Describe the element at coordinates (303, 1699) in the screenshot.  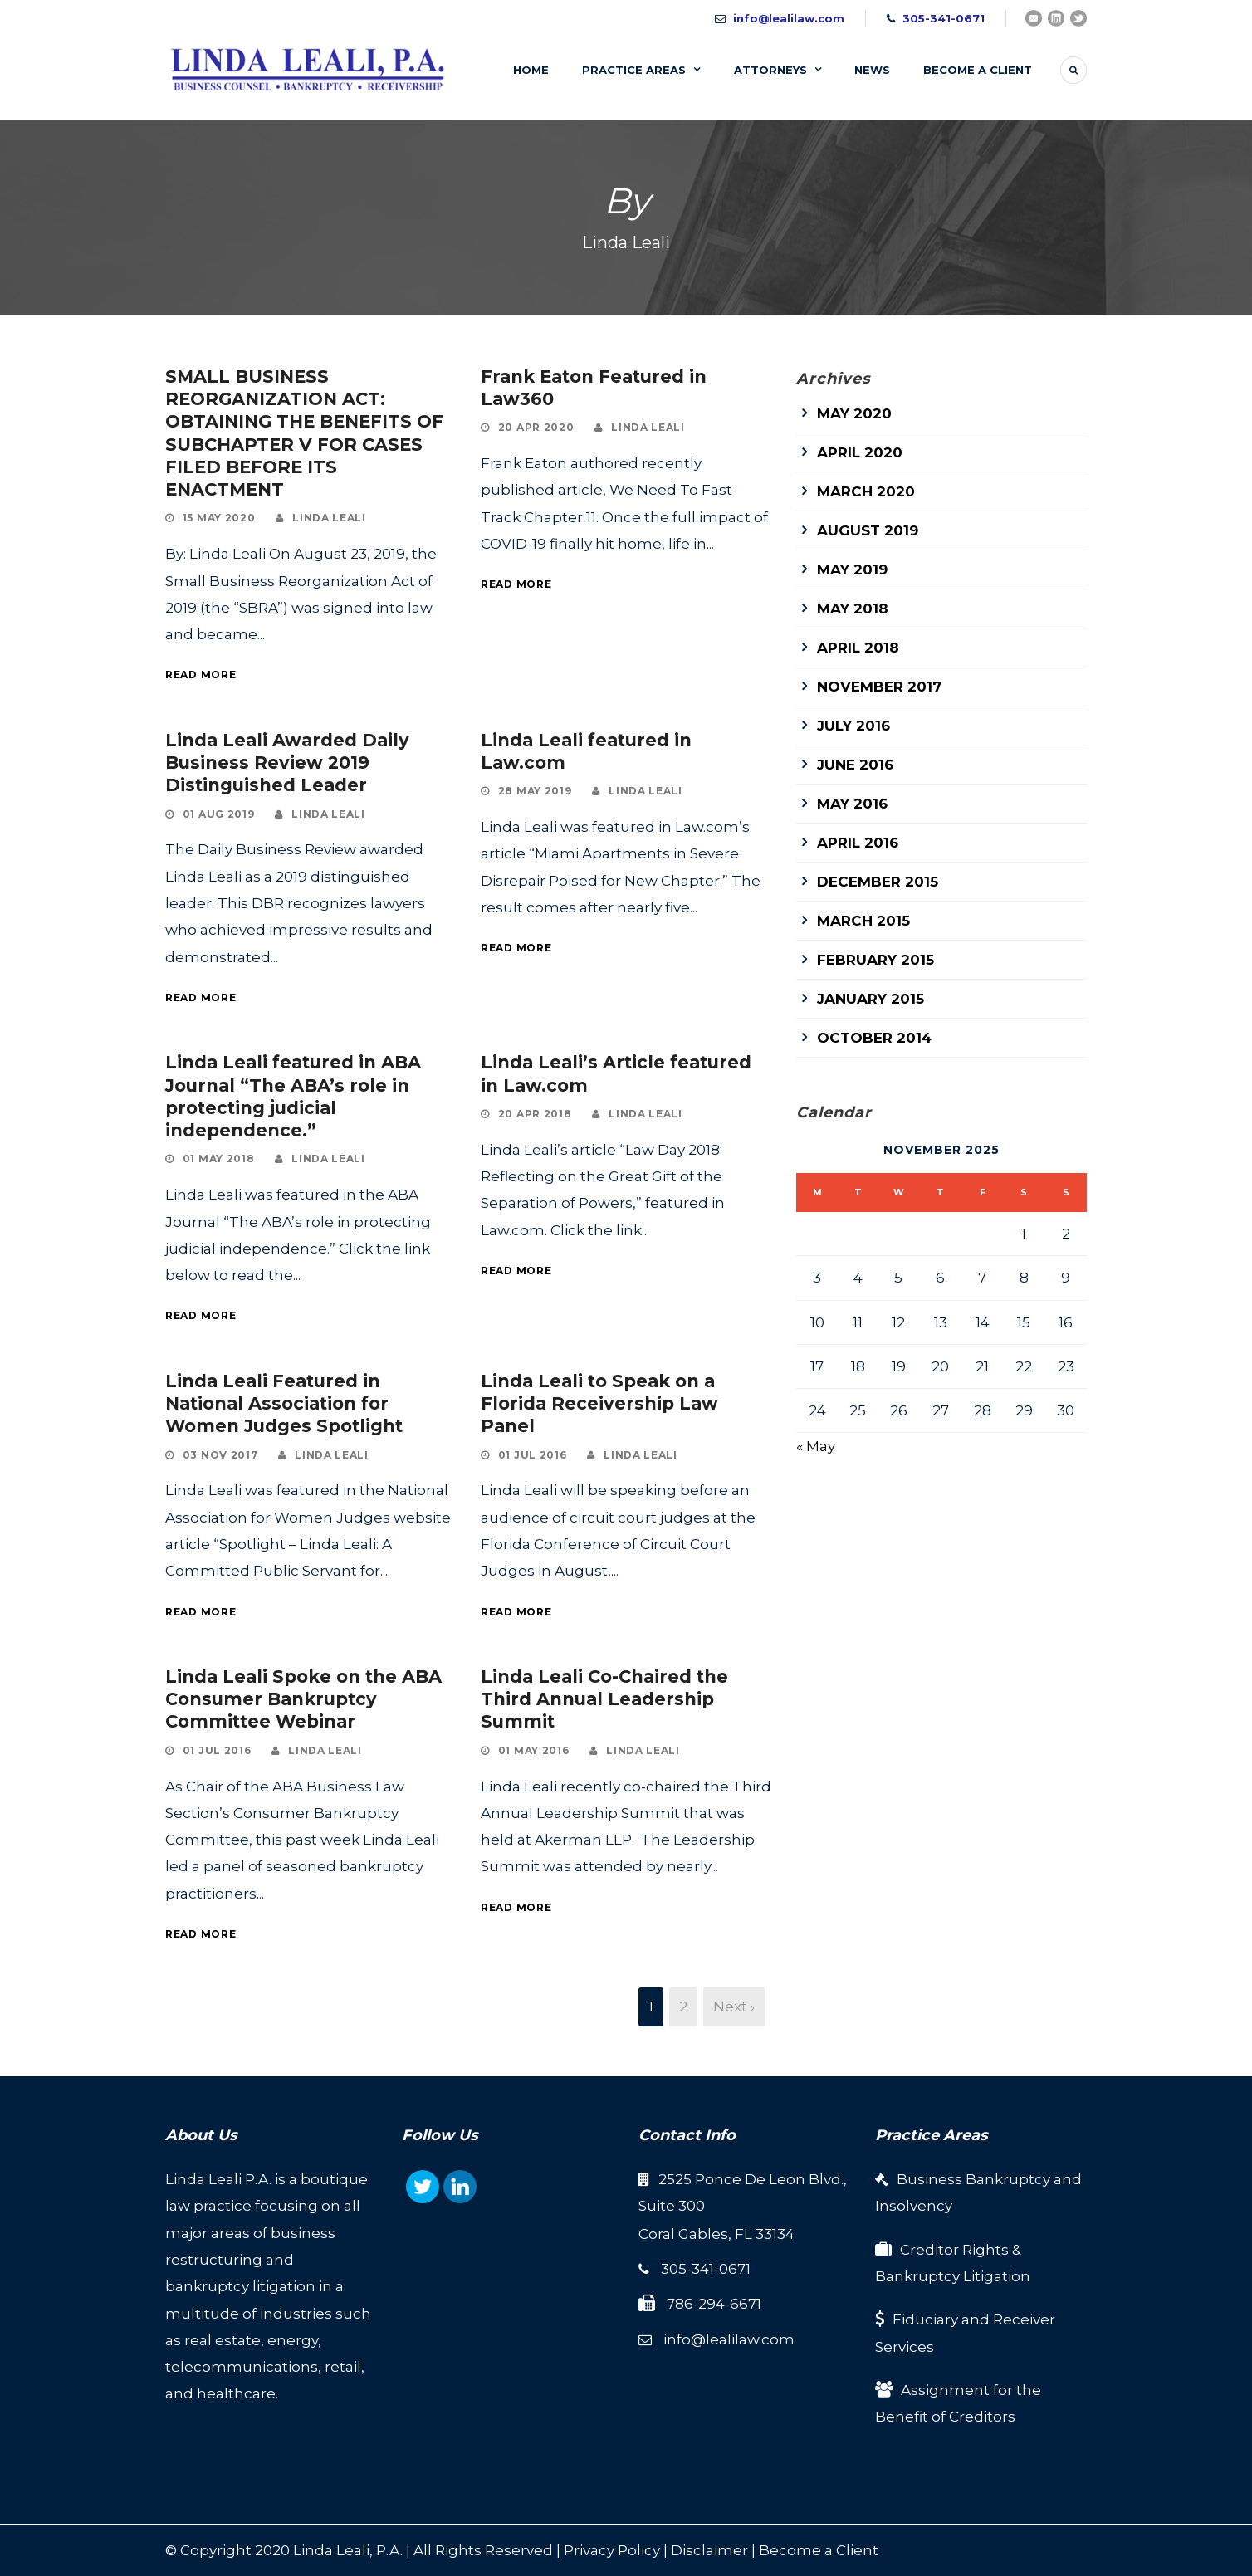
I see `Linda Leali Spoke on the ABA Consumer Bankruptcy Committee Webinar` at that location.